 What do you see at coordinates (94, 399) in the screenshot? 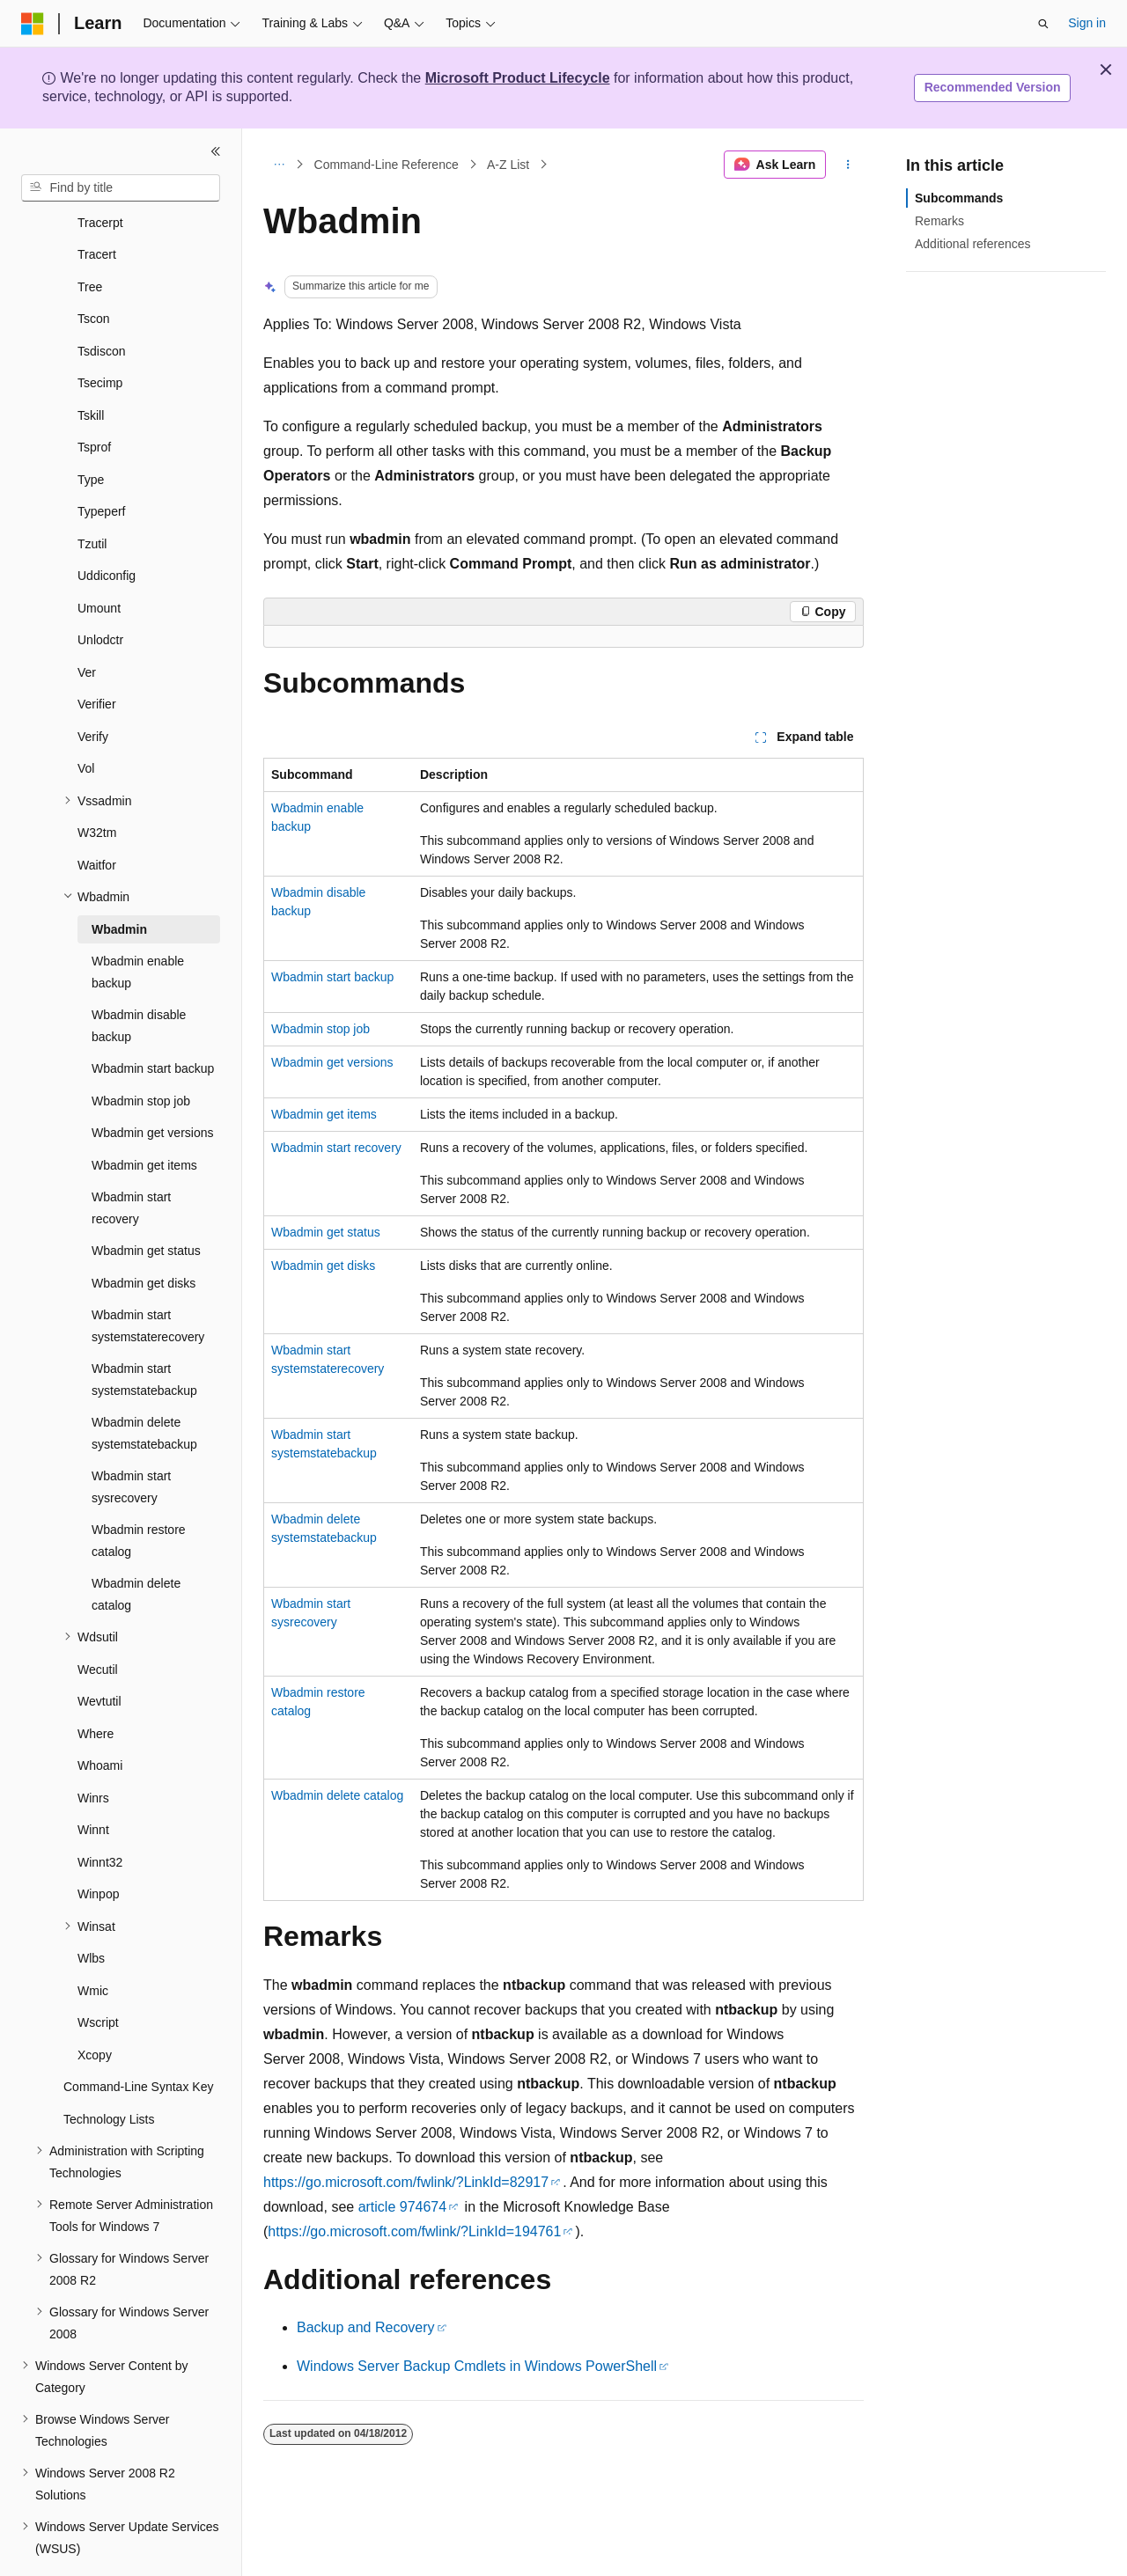
I see `Tsprof [treeitem]` at bounding box center [94, 399].